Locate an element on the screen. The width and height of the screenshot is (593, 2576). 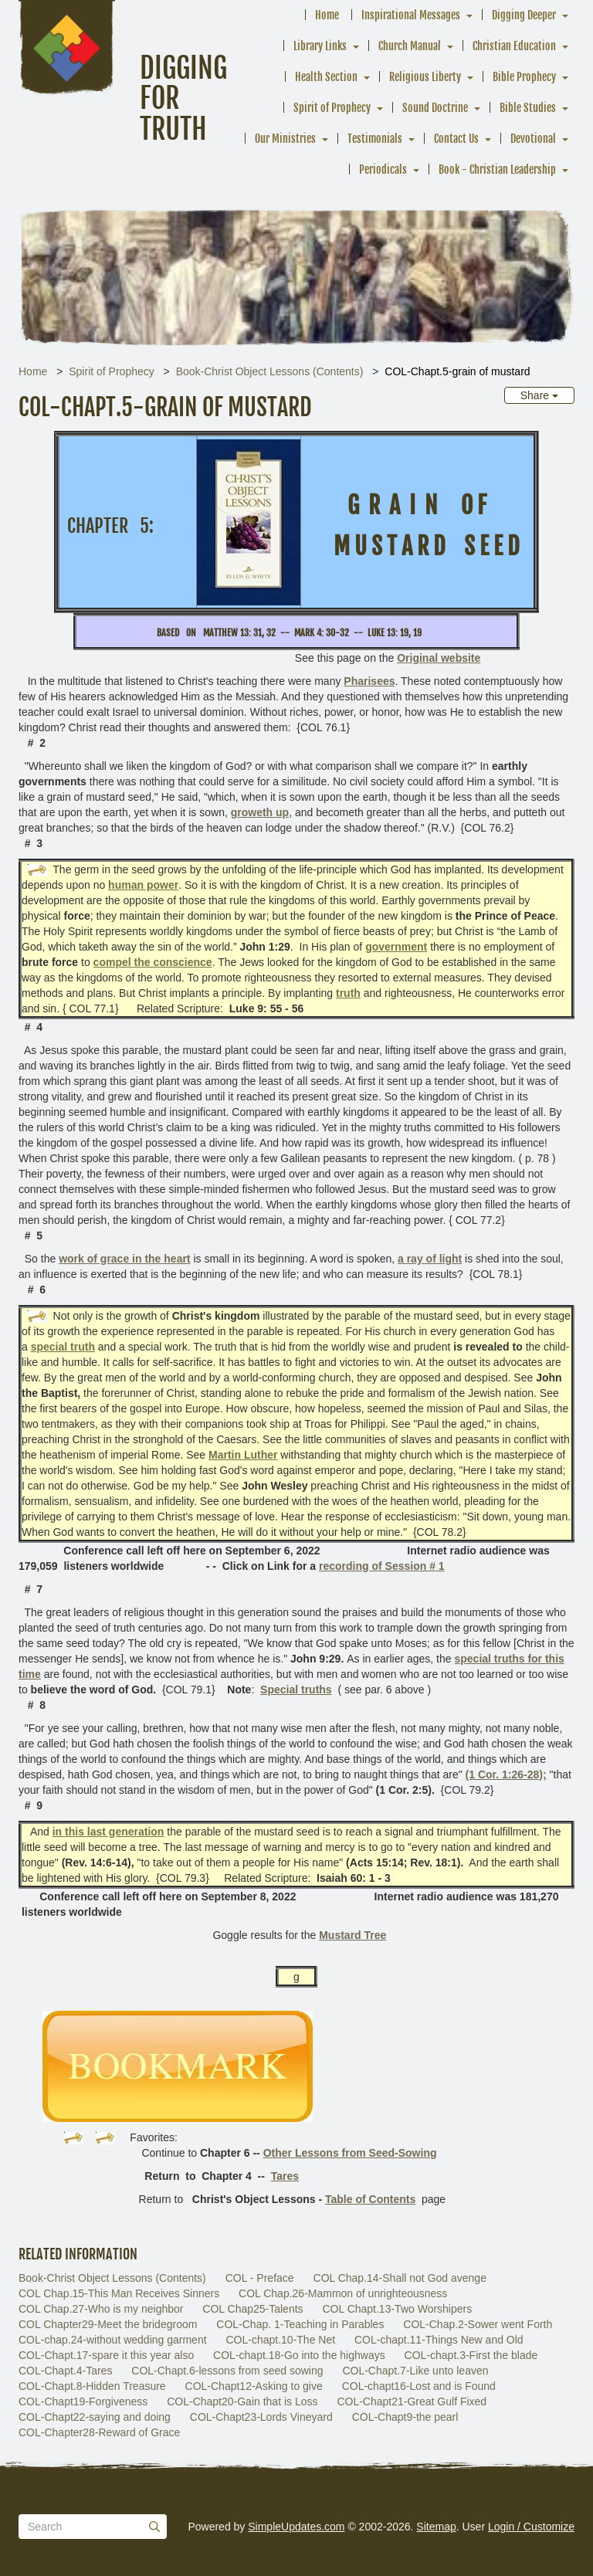
COL Chapter29-Meet the bridegroom is located at coordinates (108, 2324).